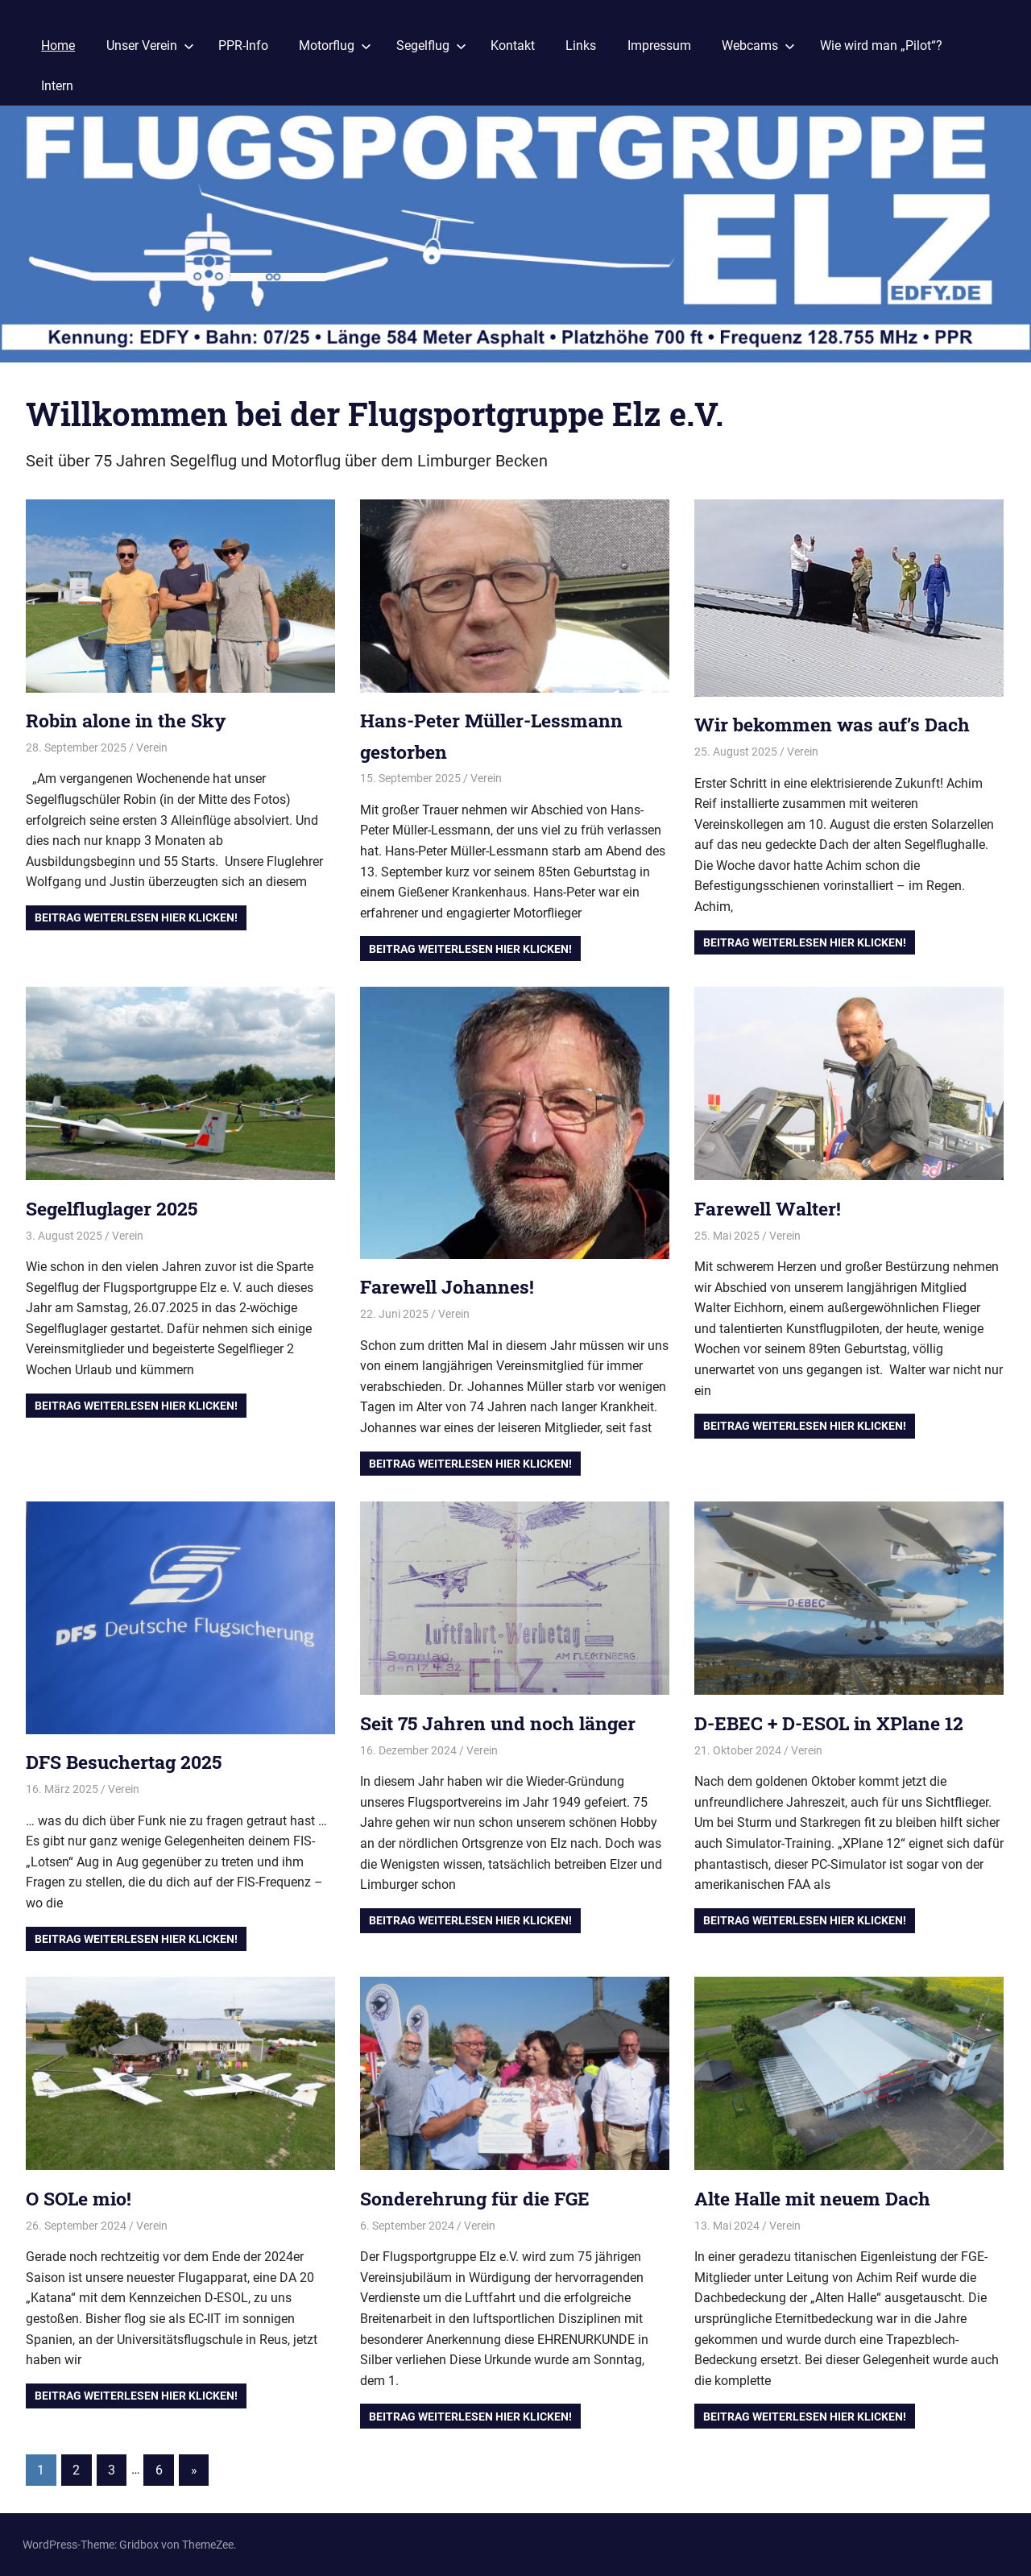 The image size is (1031, 2576). What do you see at coordinates (150, 45) in the screenshot?
I see `Unser Verein` at bounding box center [150, 45].